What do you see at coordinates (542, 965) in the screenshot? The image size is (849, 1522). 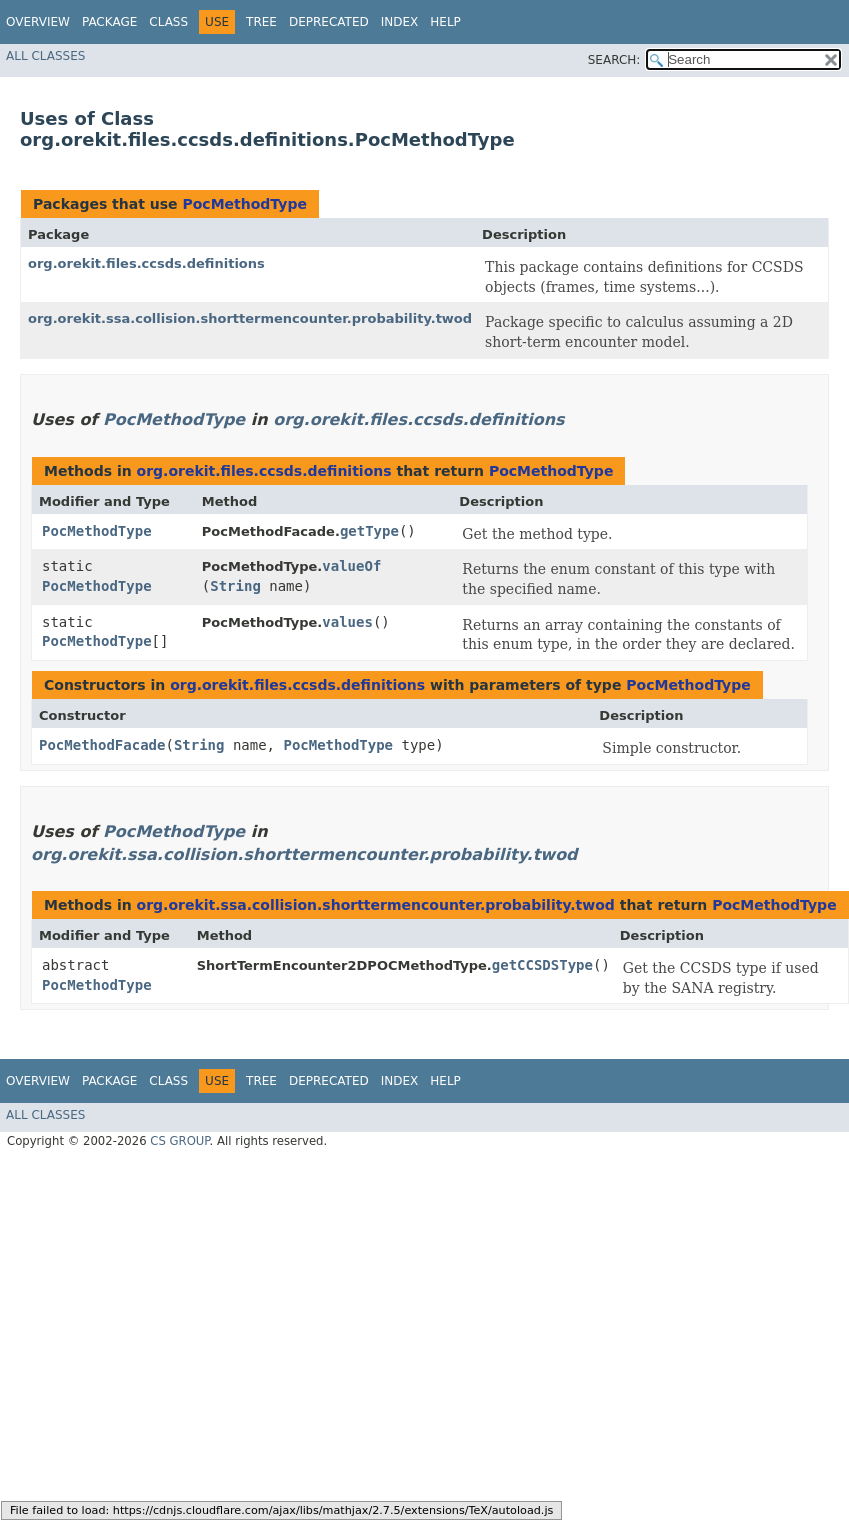 I see `getCCSDSType` at bounding box center [542, 965].